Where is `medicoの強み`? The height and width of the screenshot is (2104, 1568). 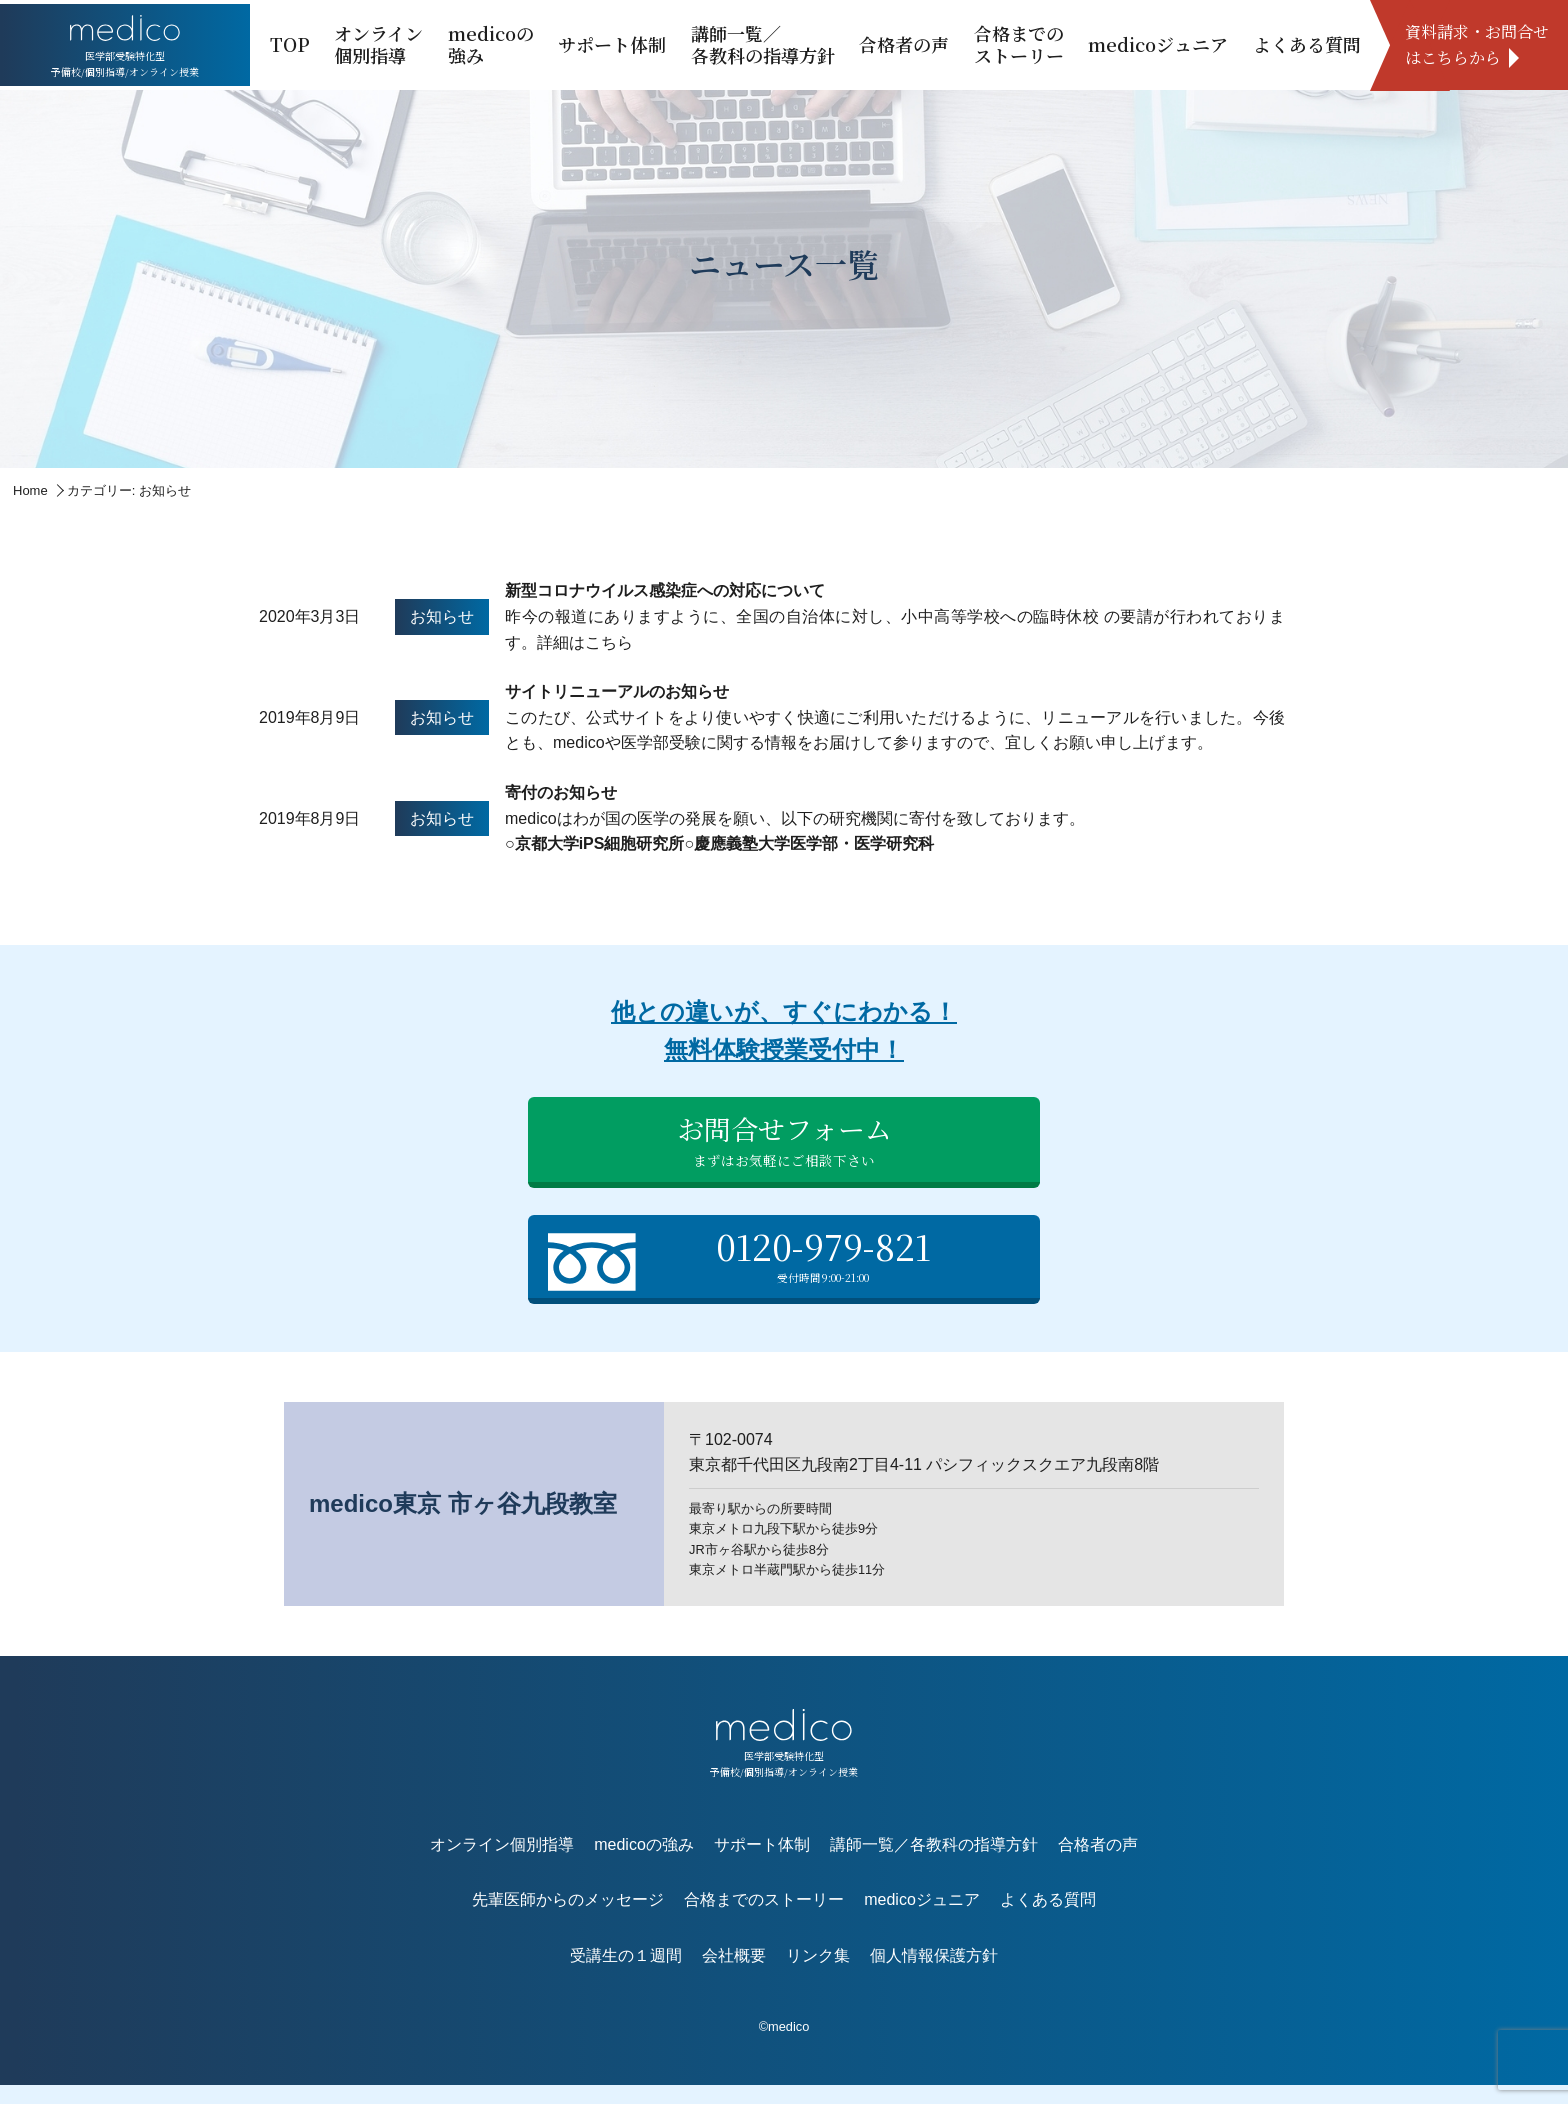 medicoの強み is located at coordinates (491, 44).